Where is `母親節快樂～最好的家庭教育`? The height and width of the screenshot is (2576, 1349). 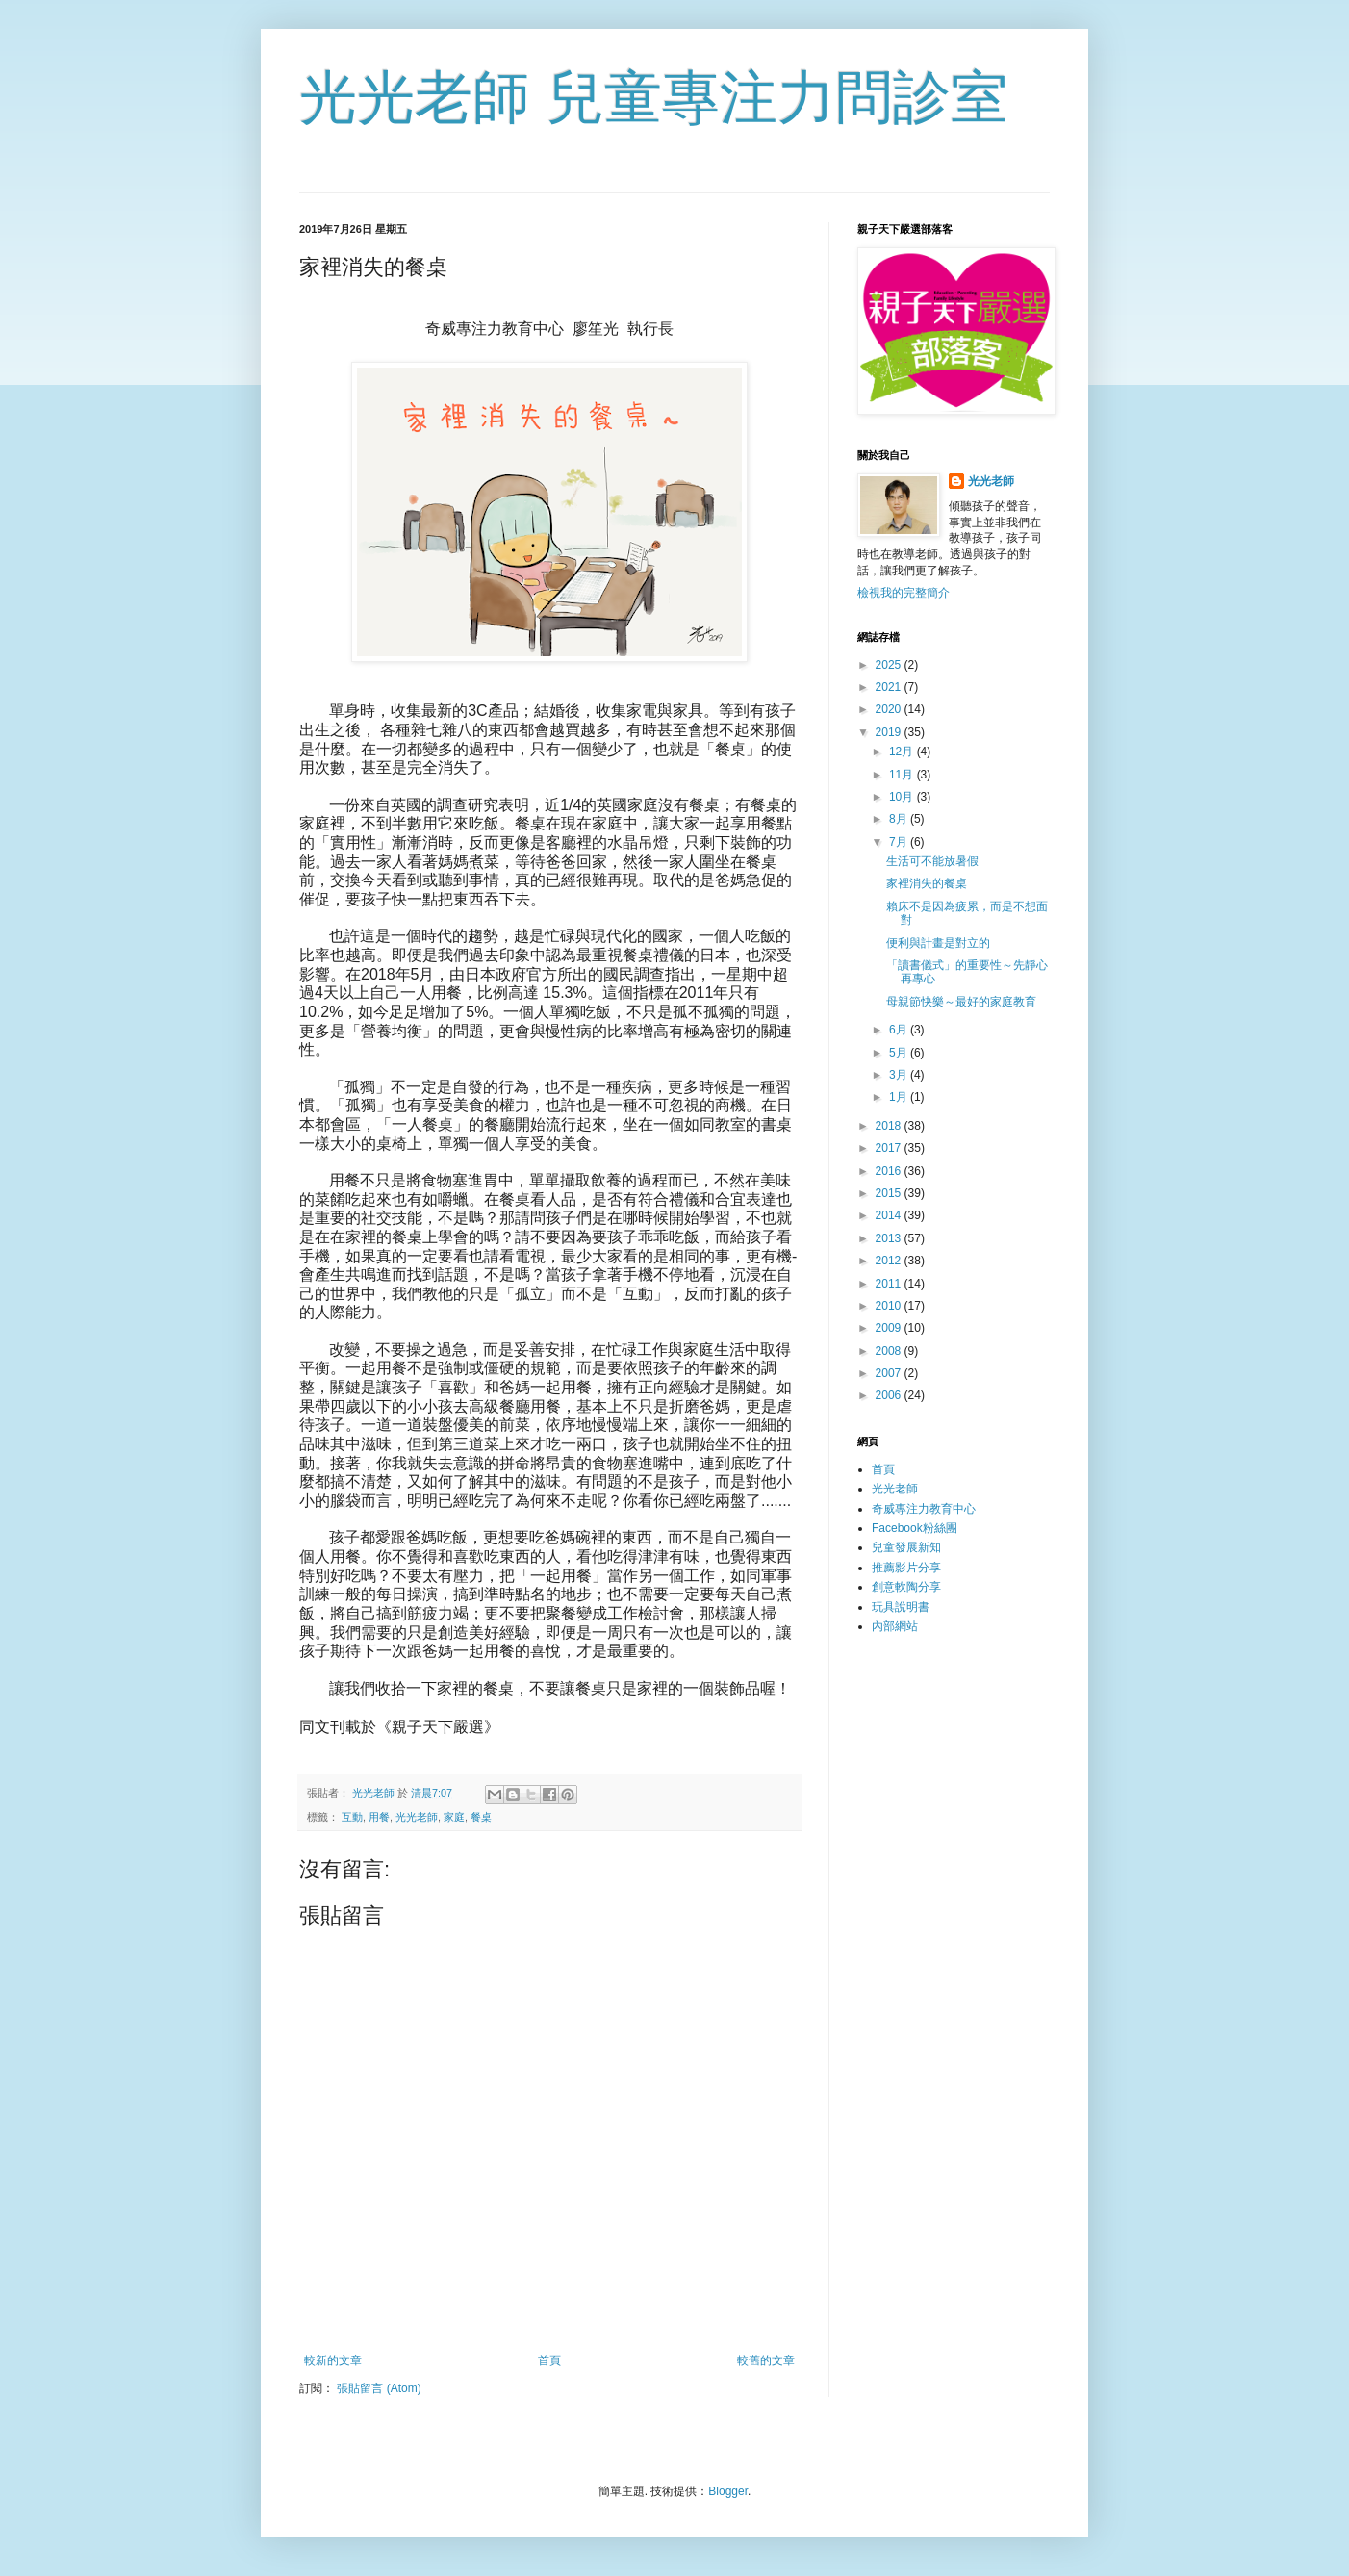
母親節快樂～最好的家庭教育 is located at coordinates (961, 1001).